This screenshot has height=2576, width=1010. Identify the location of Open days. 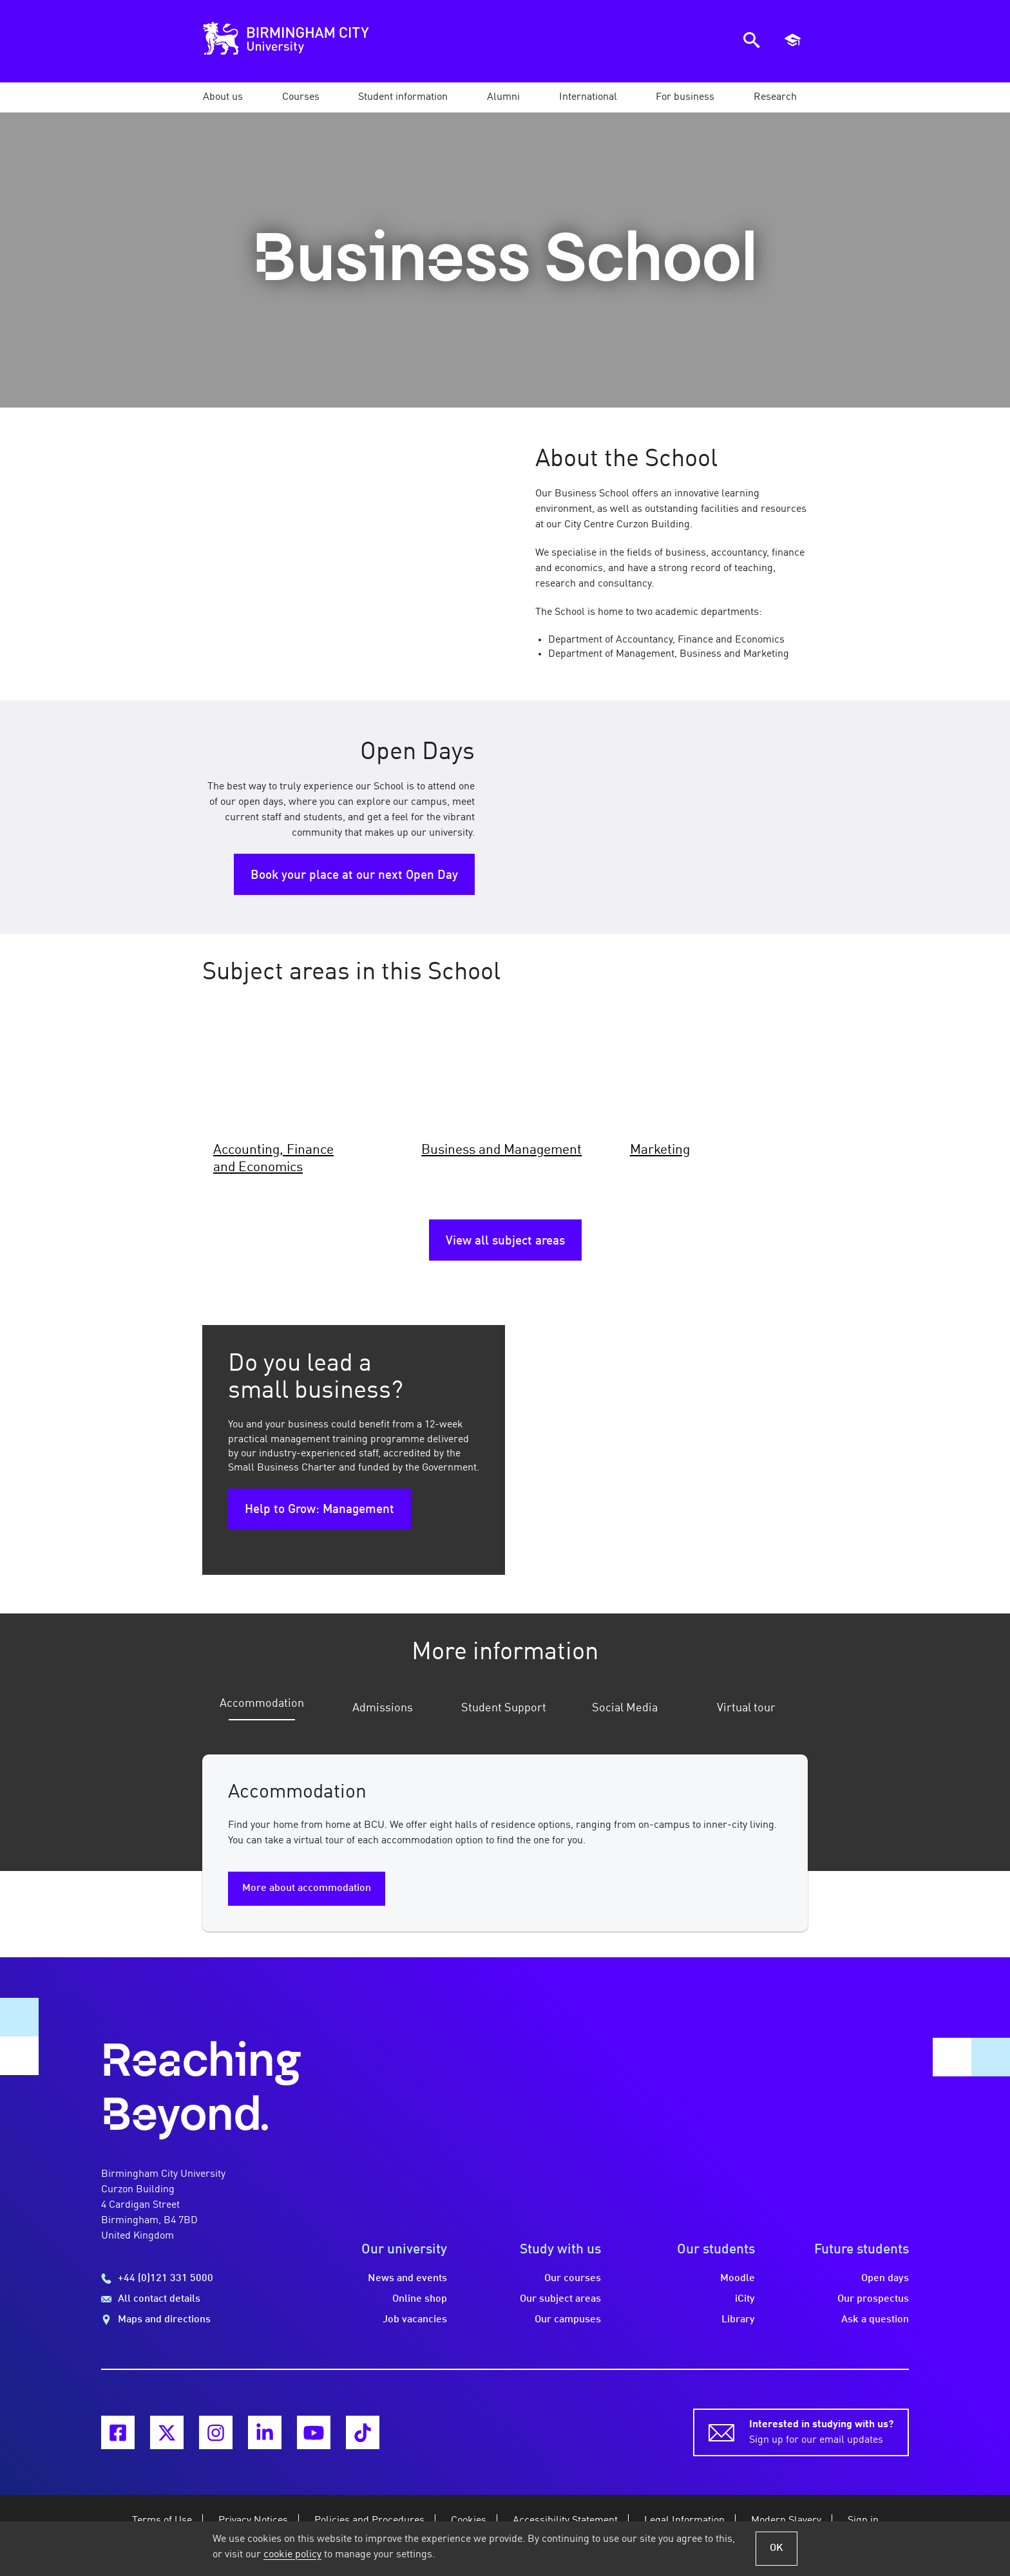
(885, 2278).